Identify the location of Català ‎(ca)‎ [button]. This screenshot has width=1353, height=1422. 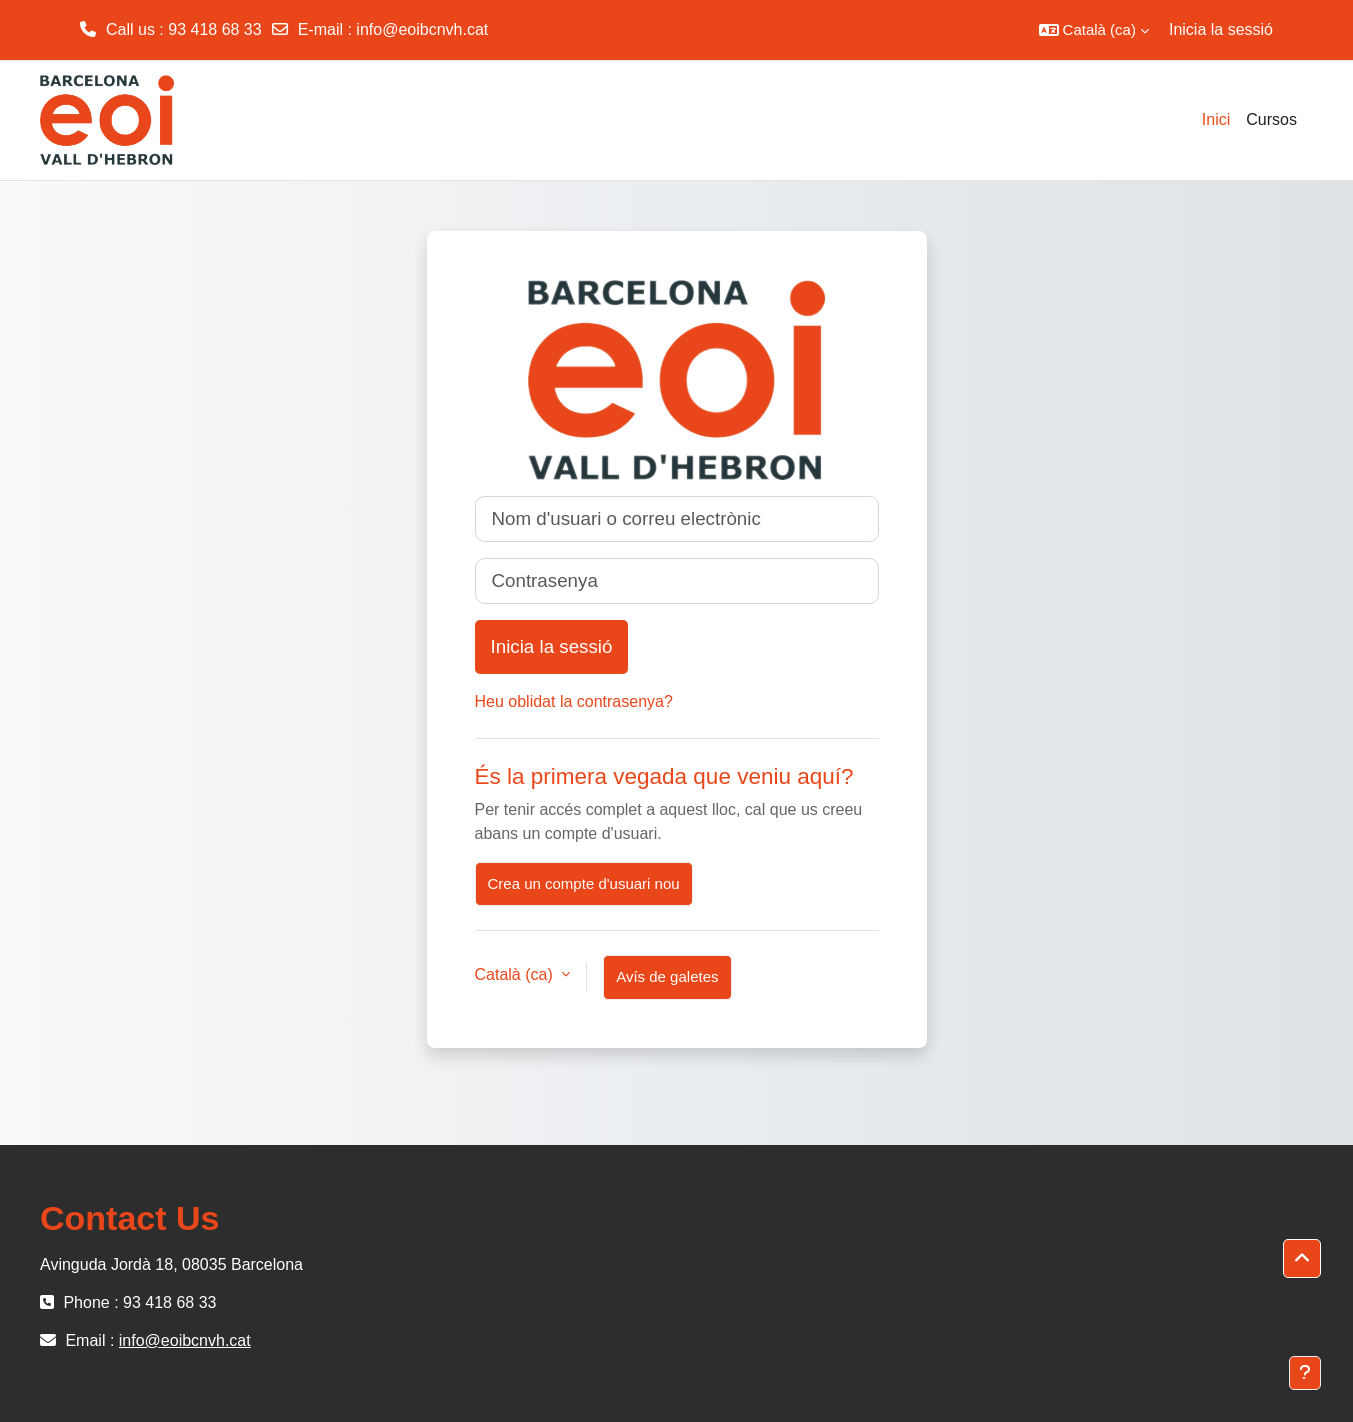
(516, 974).